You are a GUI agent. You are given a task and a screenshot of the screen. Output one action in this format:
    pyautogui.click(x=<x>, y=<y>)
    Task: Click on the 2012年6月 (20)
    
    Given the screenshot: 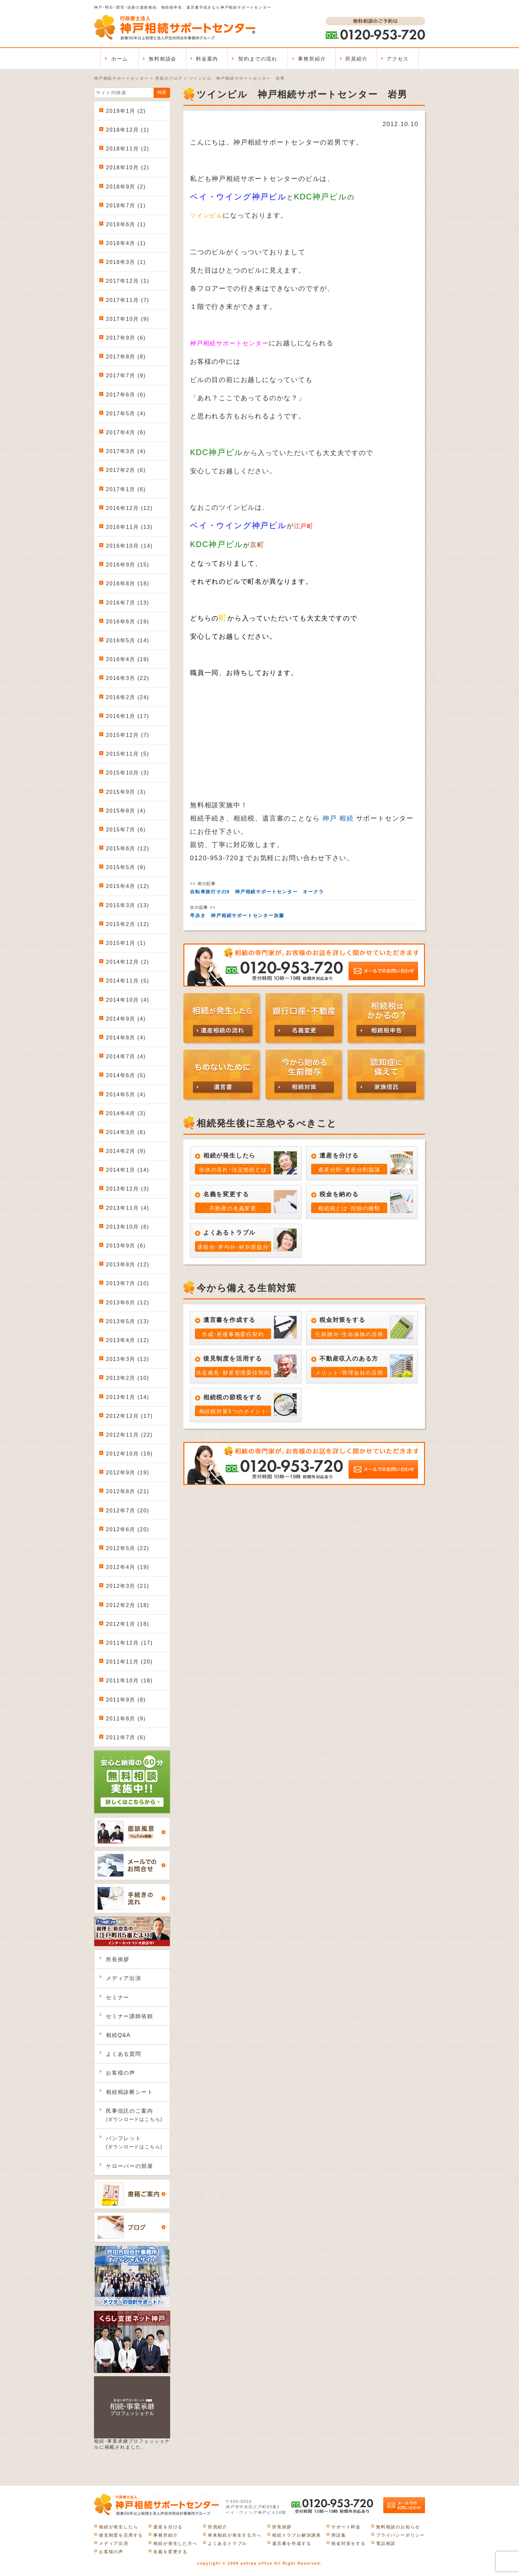 What is the action you would take?
    pyautogui.click(x=127, y=1529)
    